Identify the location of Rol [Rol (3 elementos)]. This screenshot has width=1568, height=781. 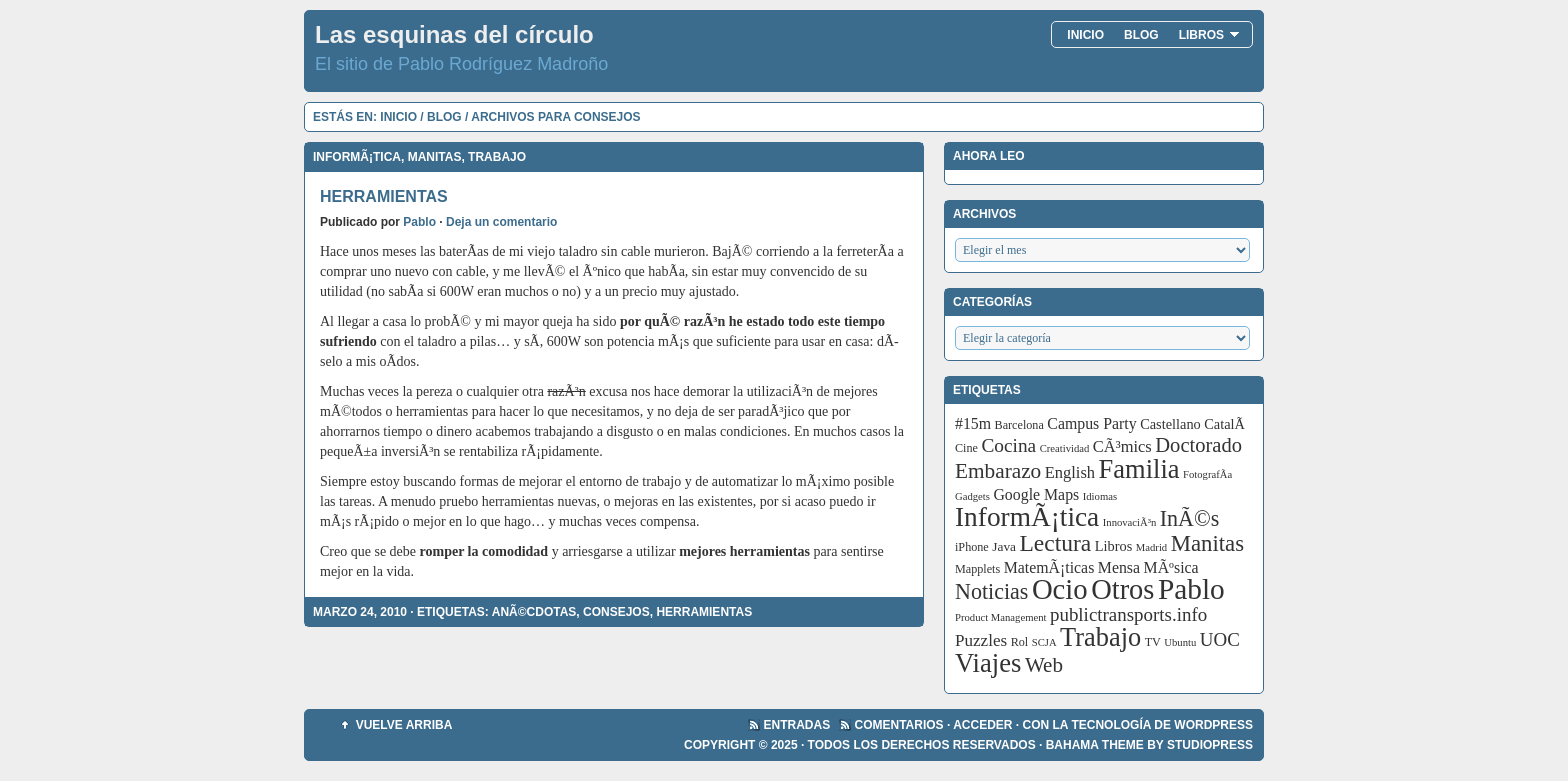
(1020, 642).